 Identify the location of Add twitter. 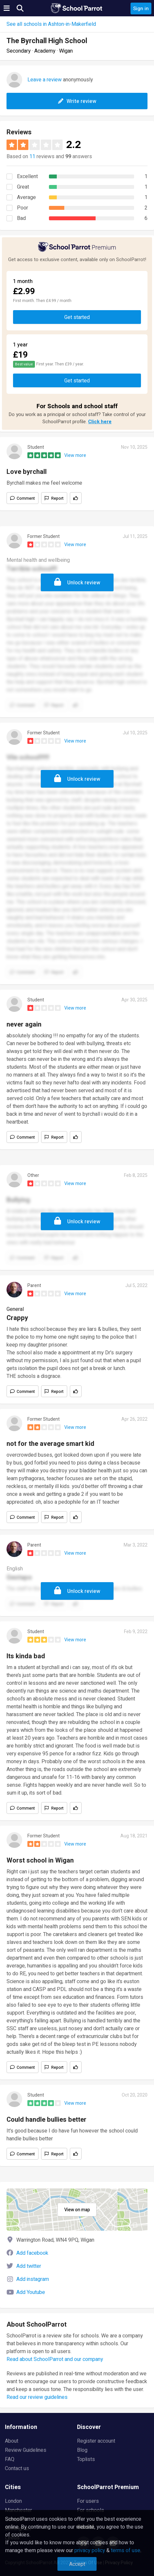
(28, 2266).